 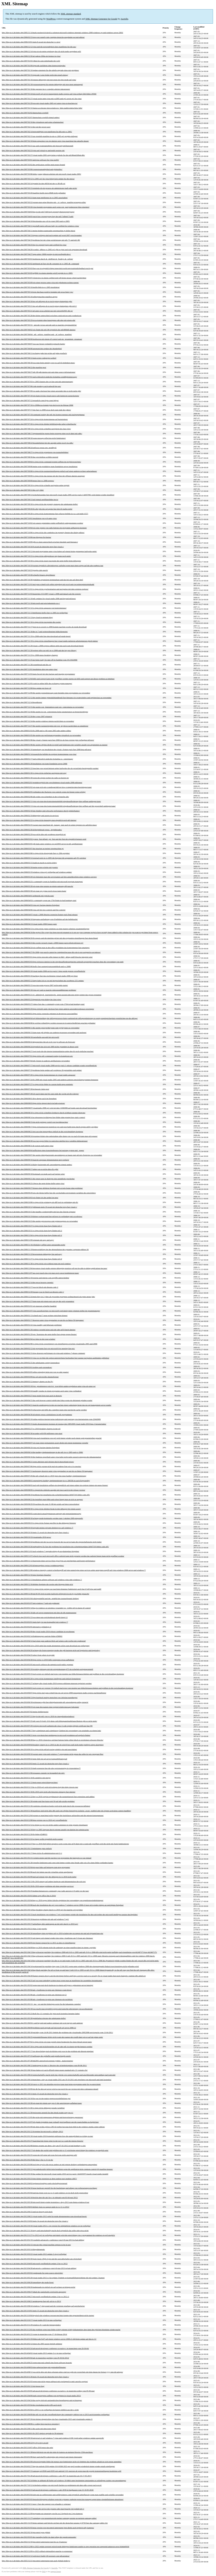 I want to click on http://blog.m-ri.de/index.php/2007/05/07/cformview-in-einem-csplitterwnd-will-keine-mouse-wheel-nachrichten/, so click(x=44, y=278).